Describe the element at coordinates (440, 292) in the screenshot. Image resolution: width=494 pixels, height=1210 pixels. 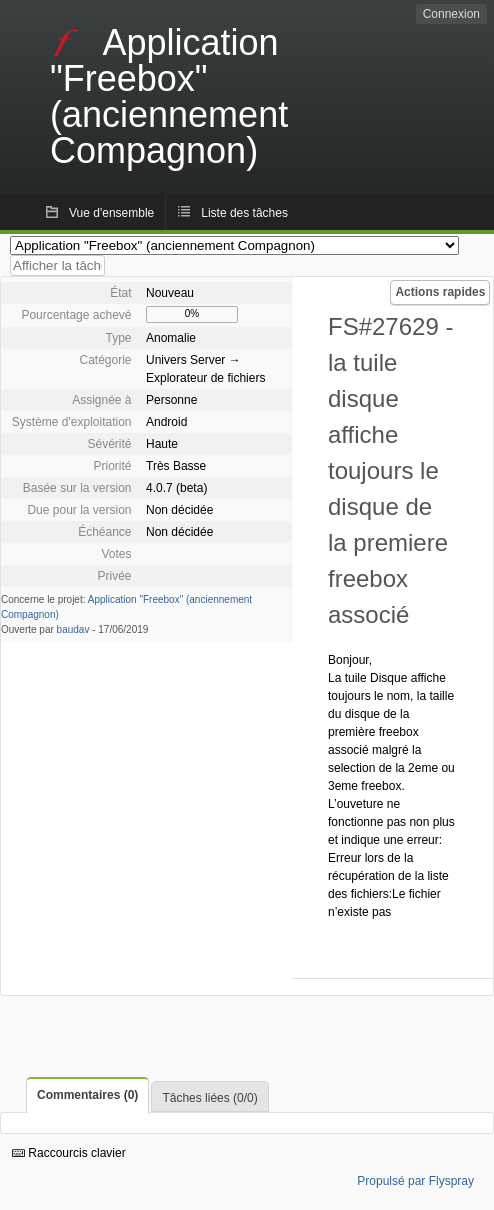
I see `Actions rapides` at that location.